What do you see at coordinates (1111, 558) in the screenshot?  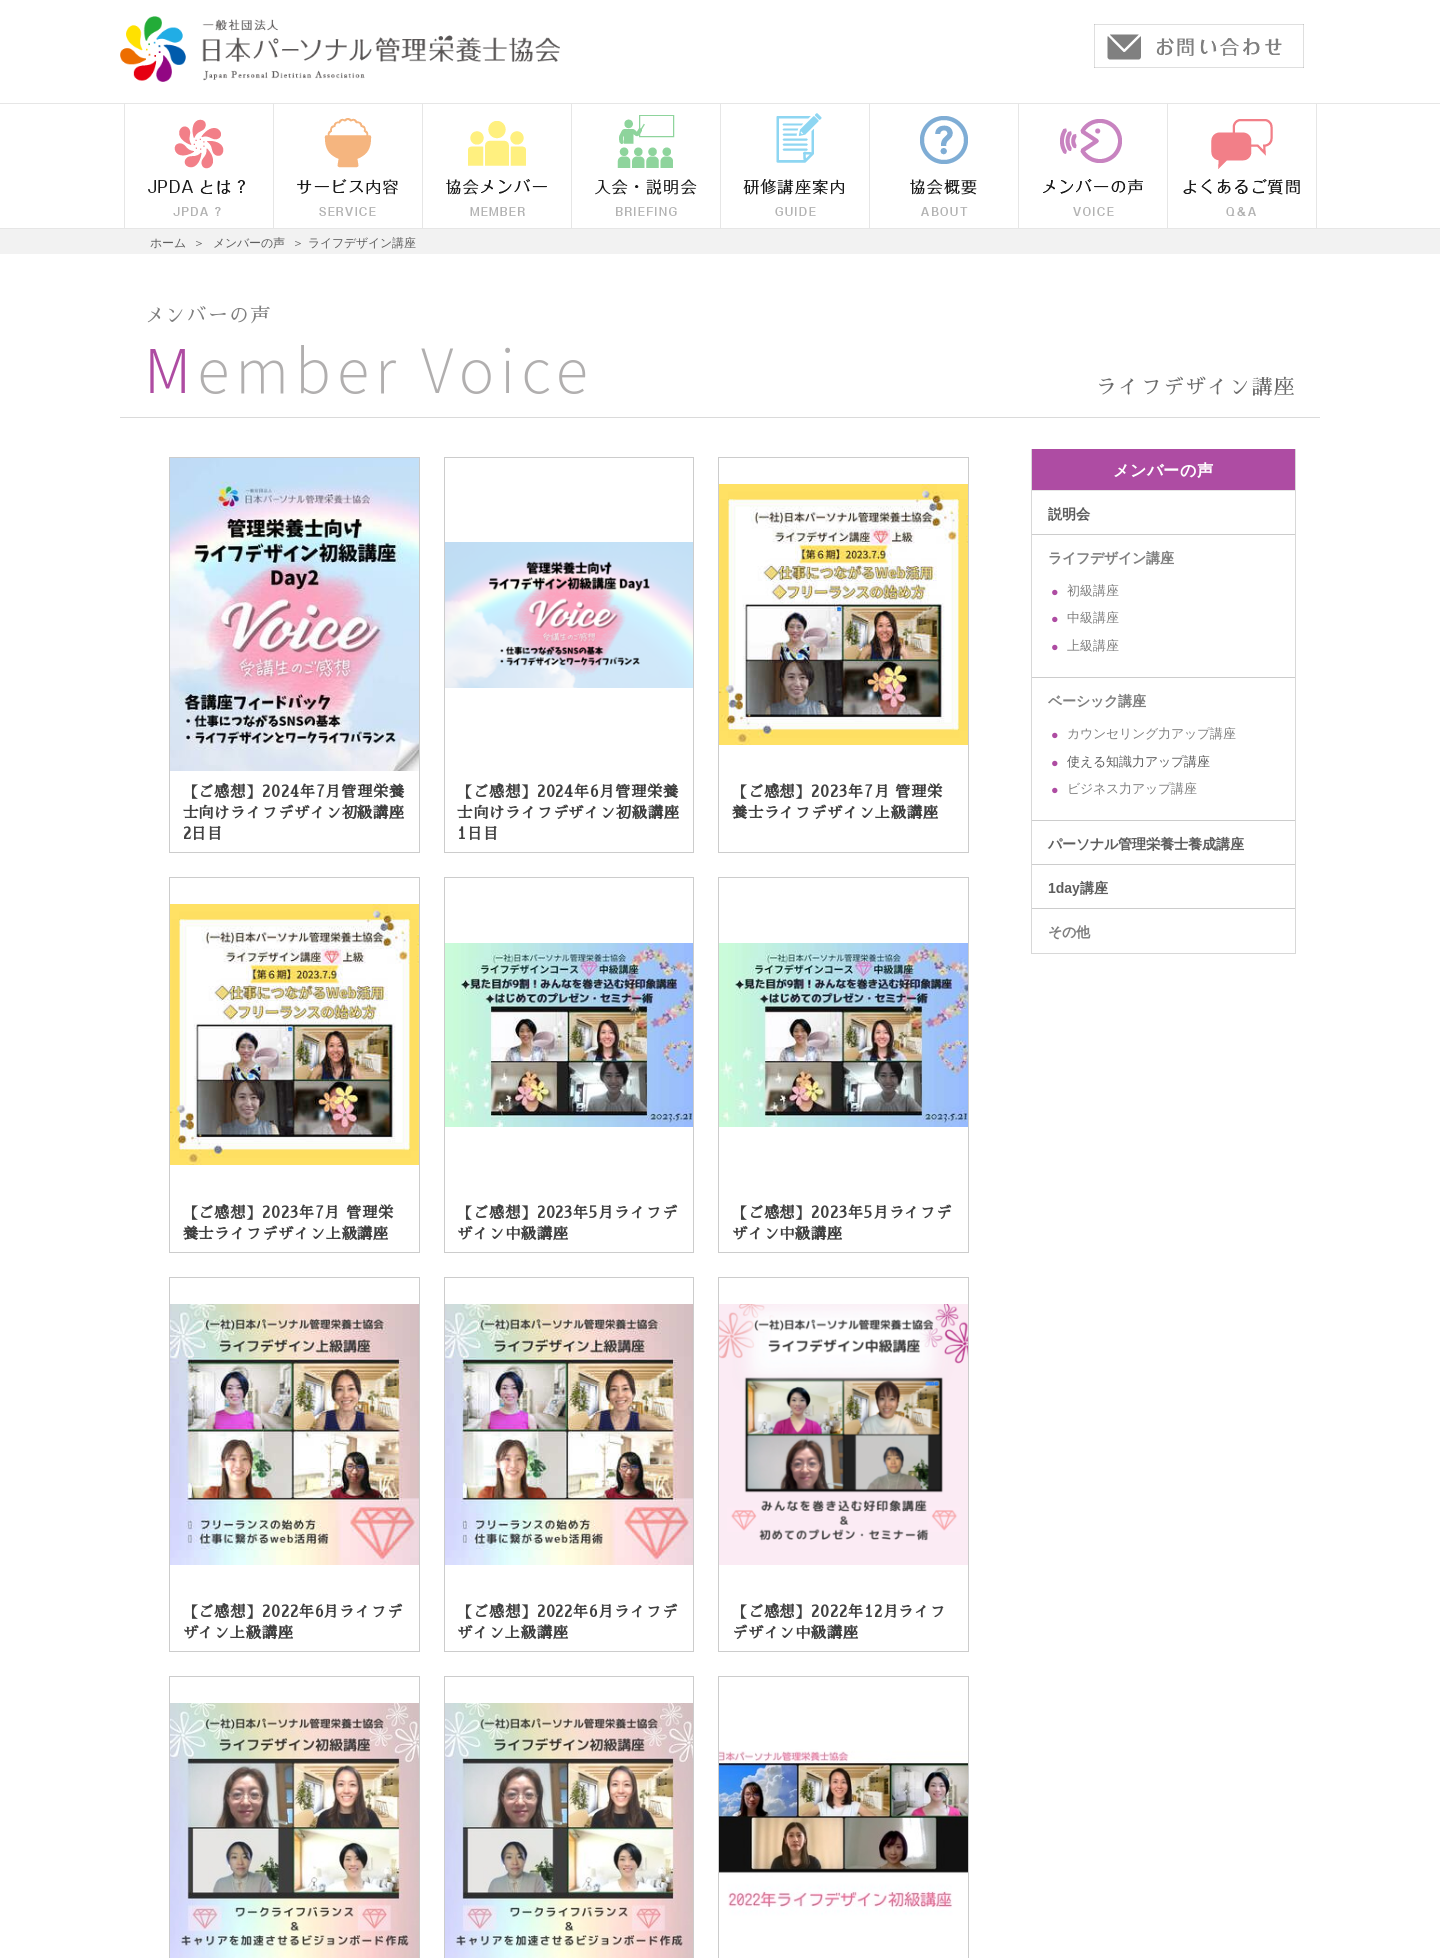 I see `ライフデザイン講座` at bounding box center [1111, 558].